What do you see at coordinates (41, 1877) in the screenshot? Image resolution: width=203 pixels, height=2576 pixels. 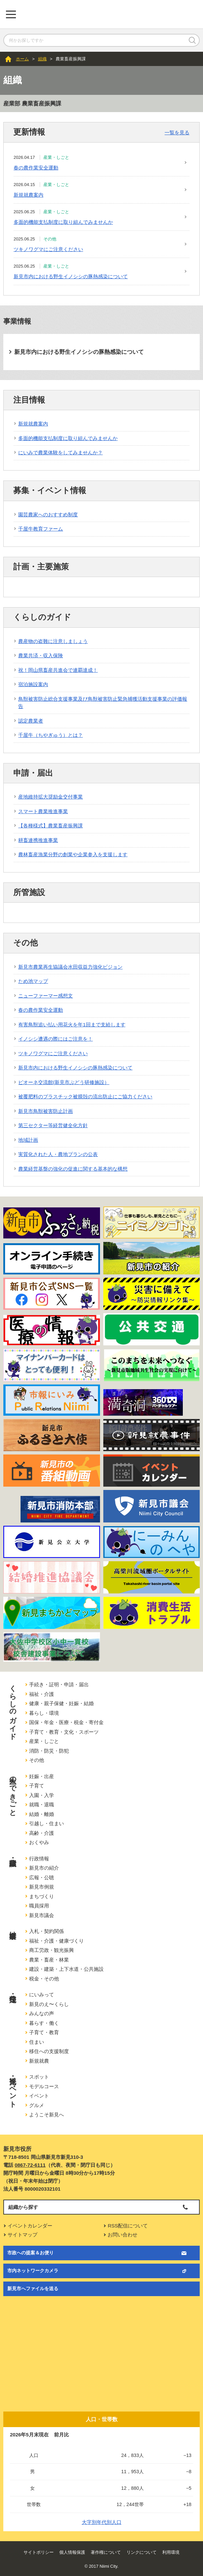 I see `広報・公聴` at bounding box center [41, 1877].